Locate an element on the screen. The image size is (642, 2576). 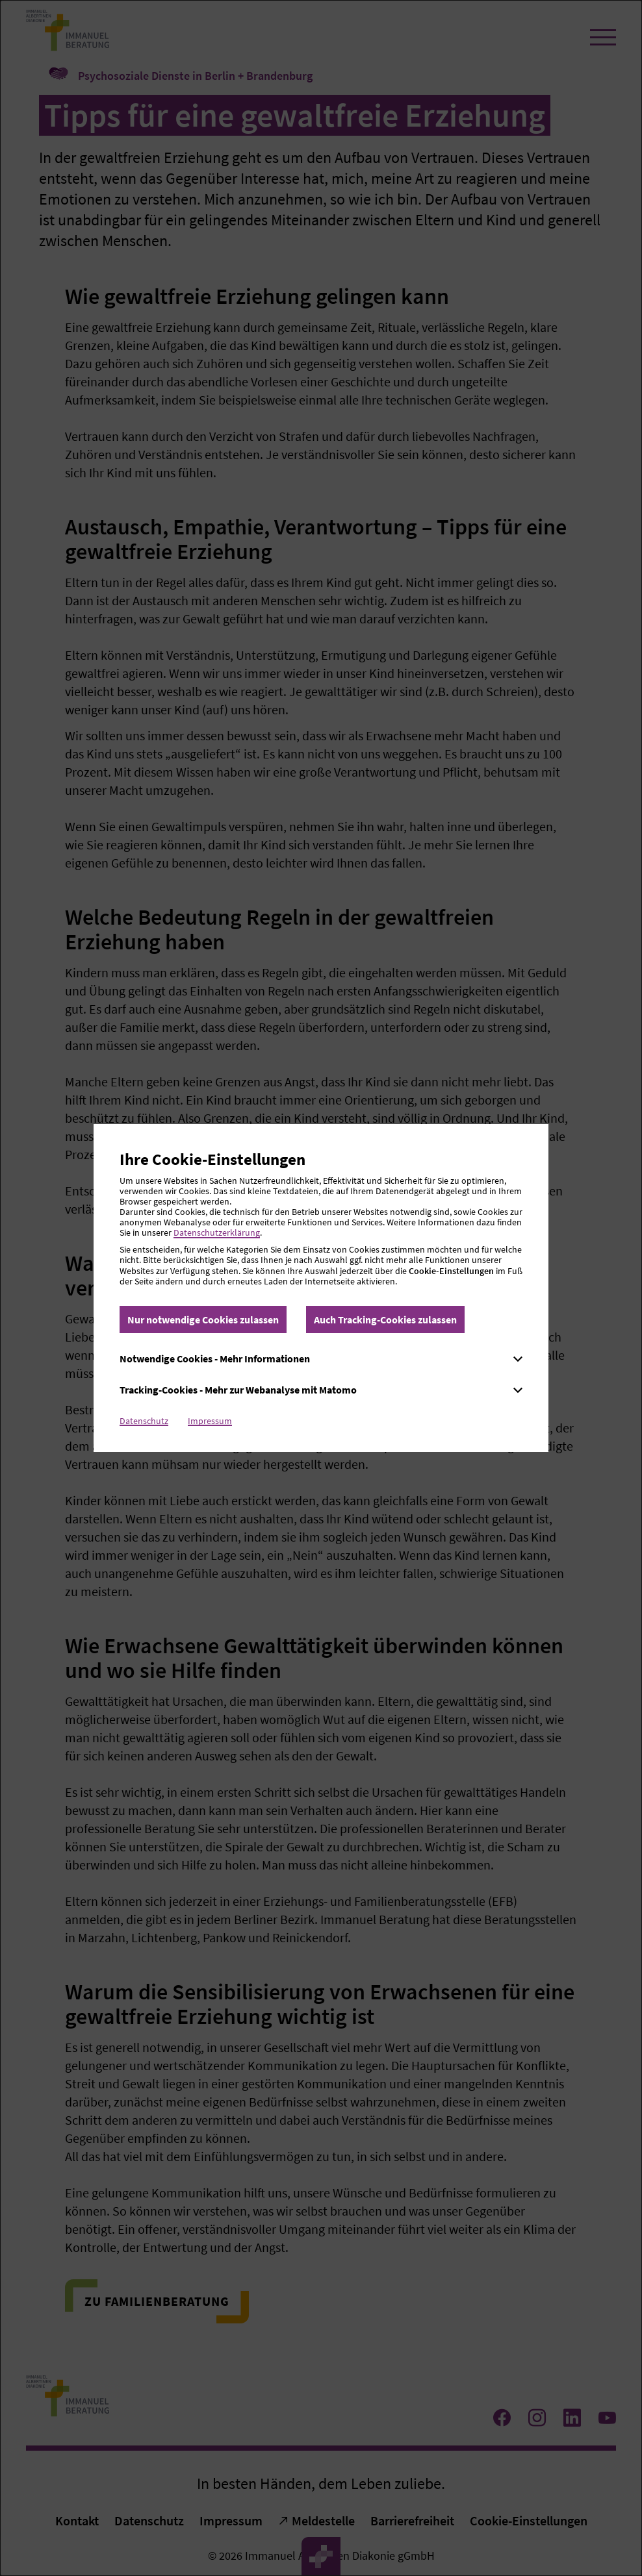
Auch Tracking-Cookies zulassen is located at coordinates (385, 1319).